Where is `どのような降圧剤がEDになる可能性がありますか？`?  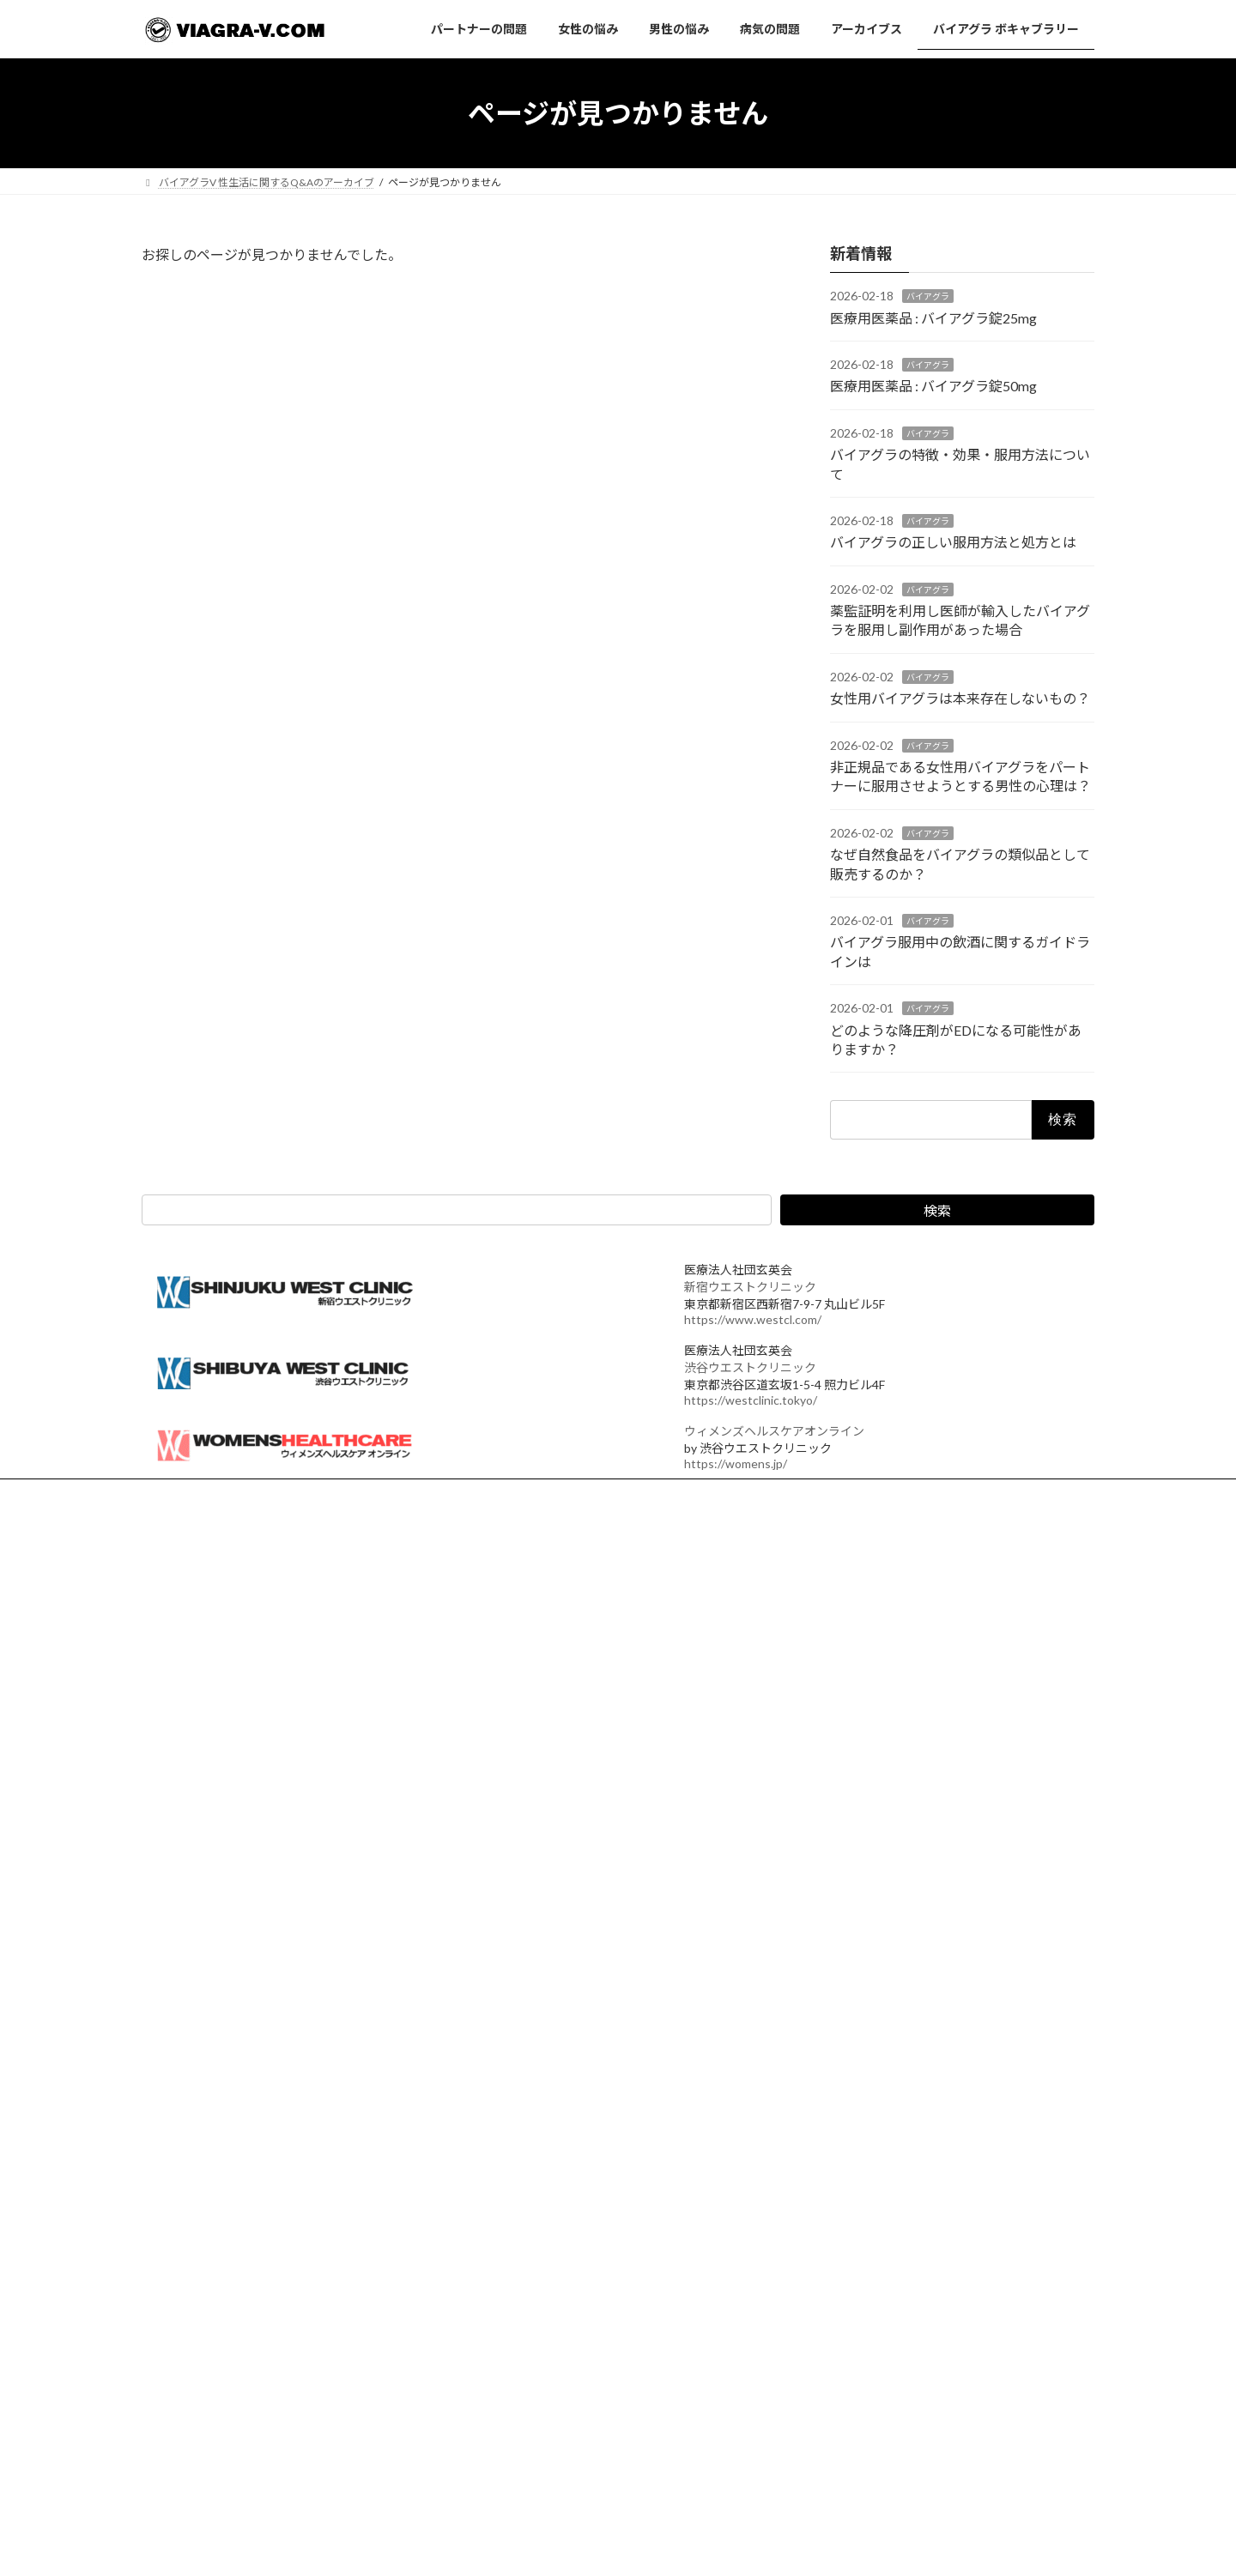
どのような降圧剤がEDになる可能性がありますか？ is located at coordinates (913, 2174).